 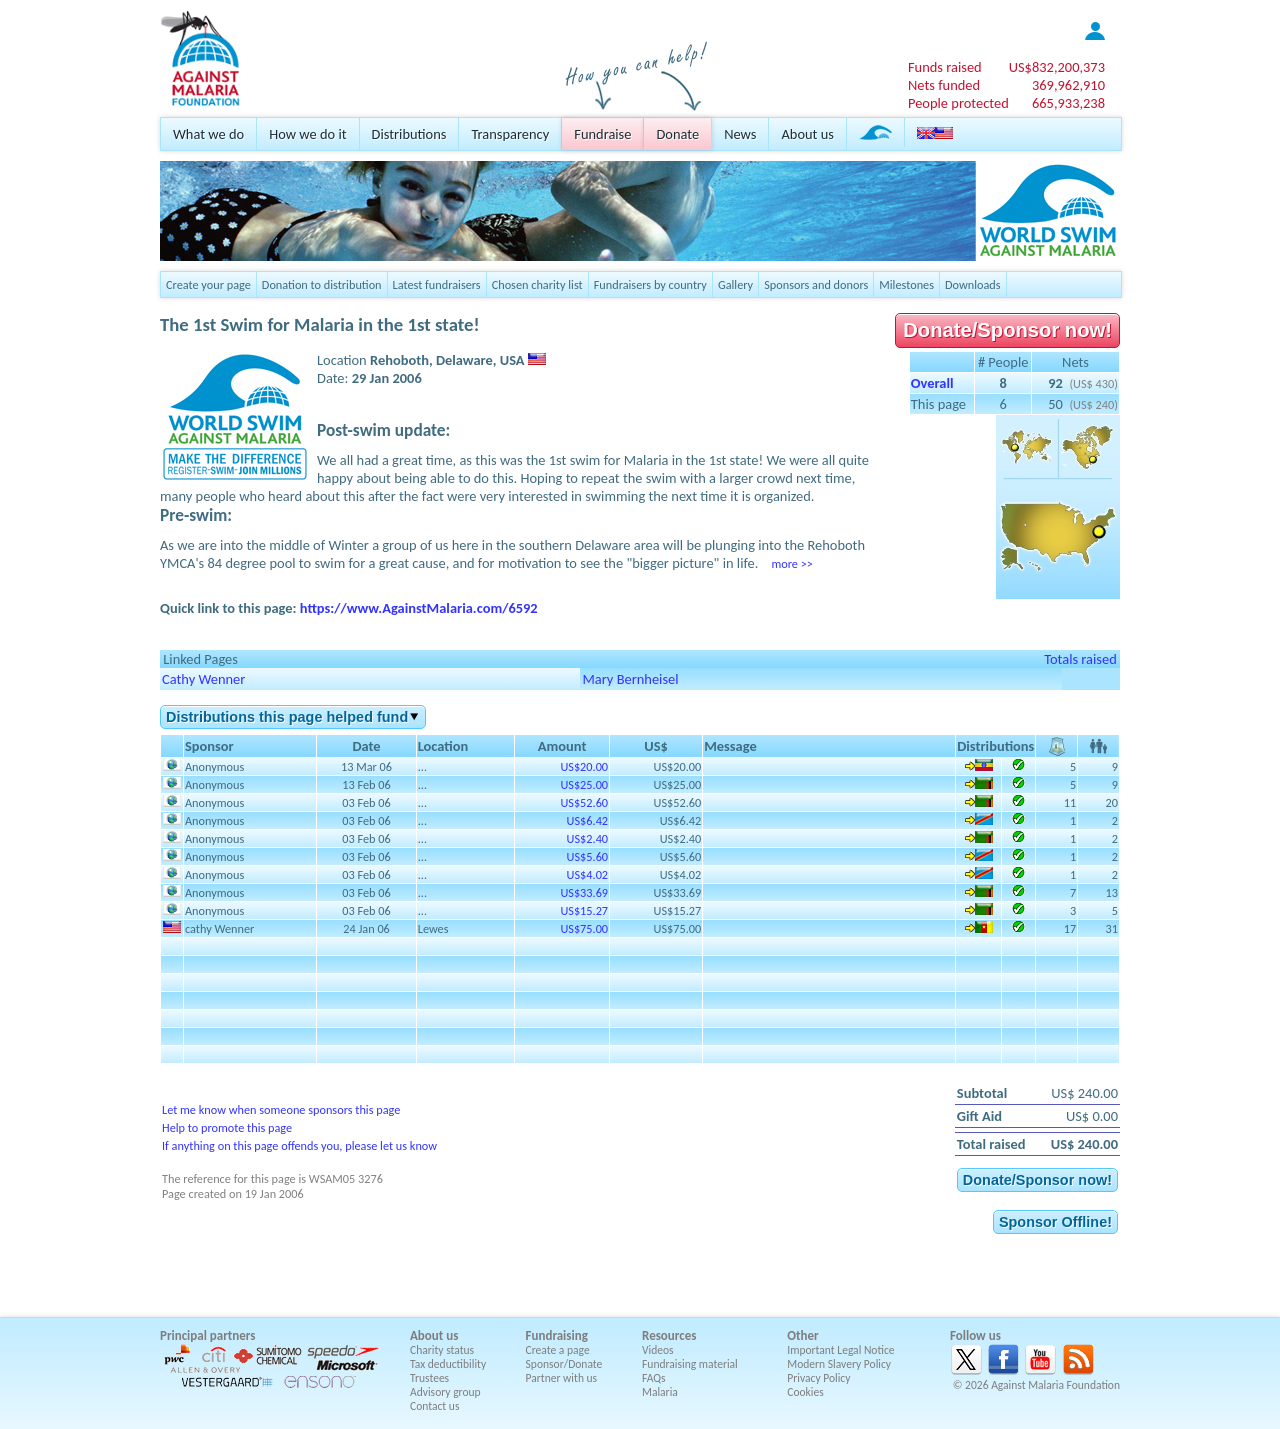 What do you see at coordinates (735, 284) in the screenshot?
I see `Gallery` at bounding box center [735, 284].